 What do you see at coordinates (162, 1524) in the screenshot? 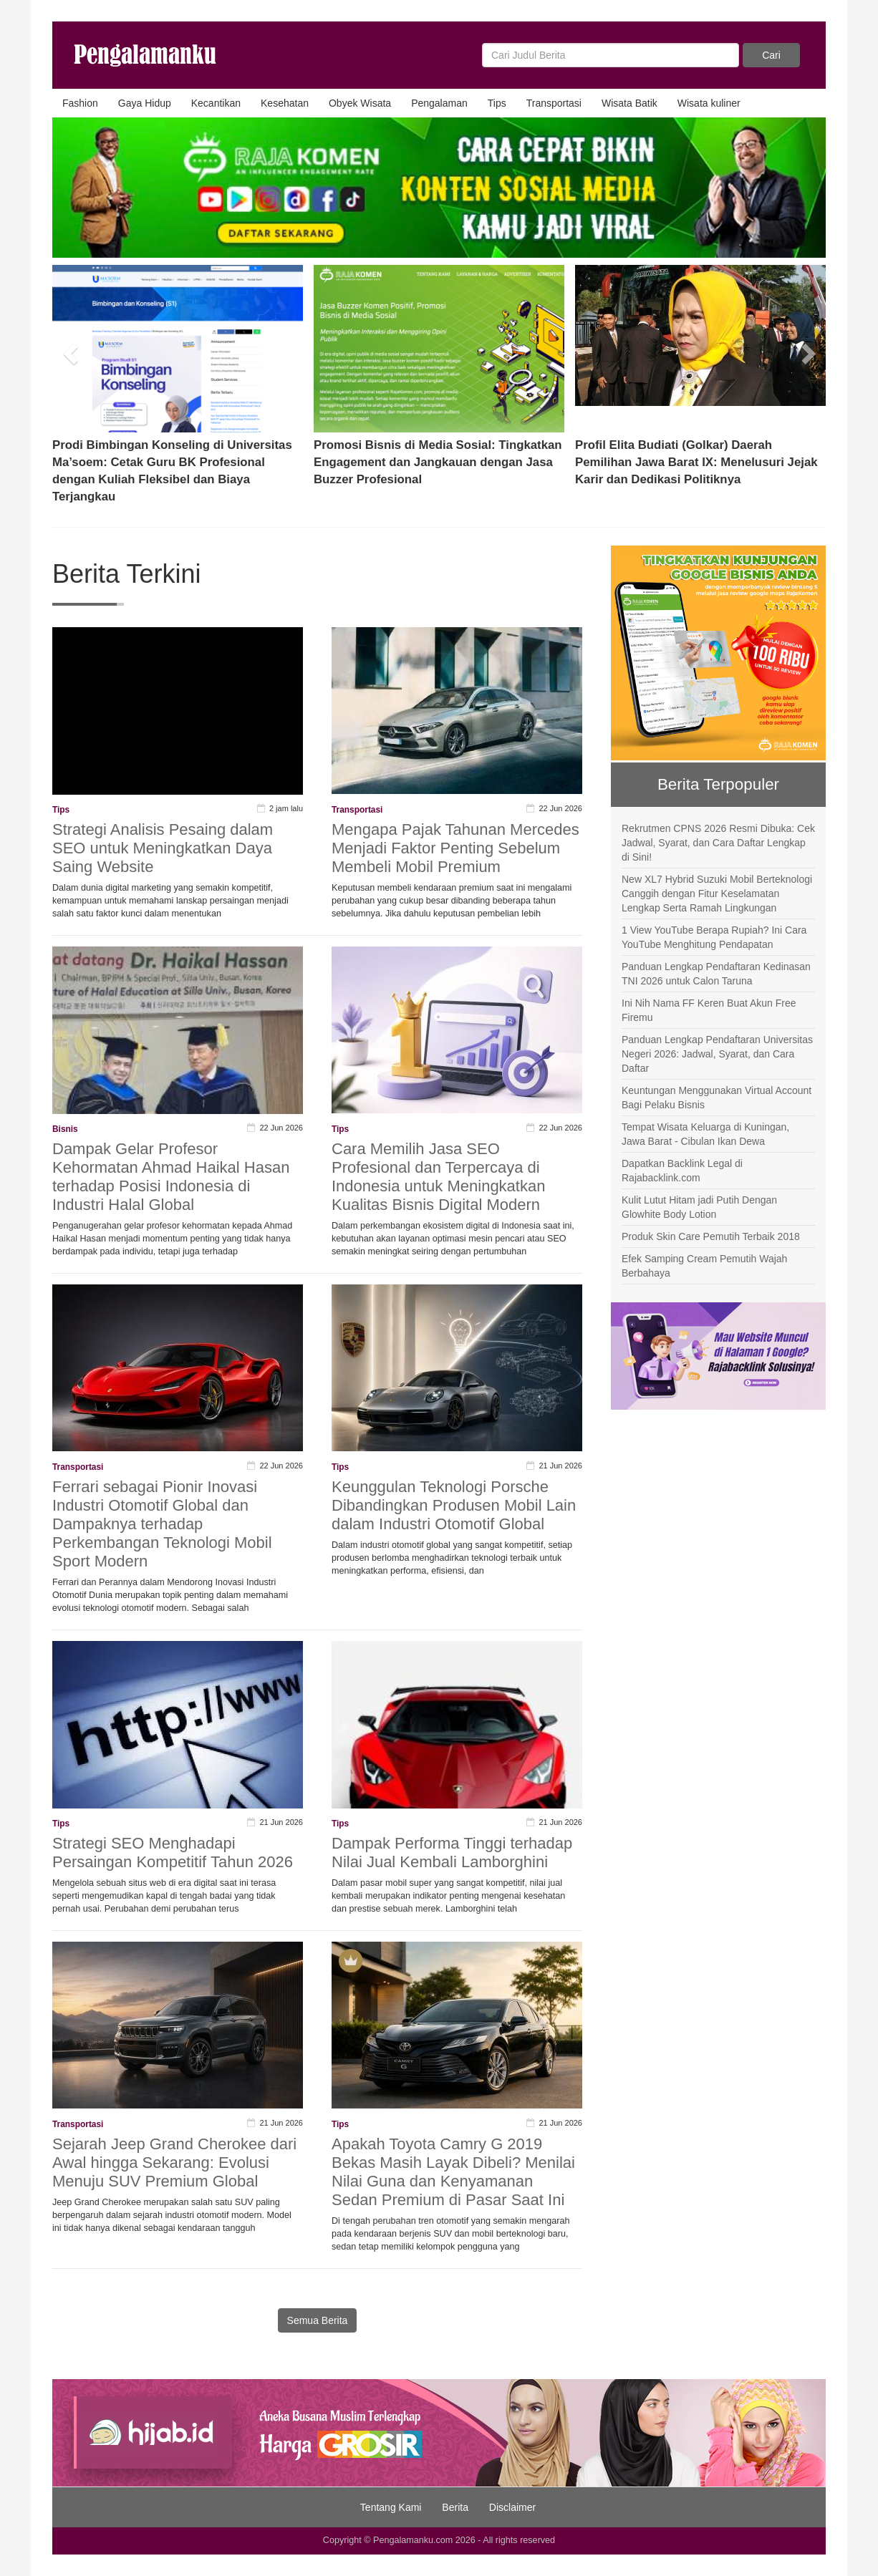
I see `Ferrari sebagai Pionir Inovasi Industri Otomotif Global dan Dampaknya terhadap Perkembangan Teknologi Mobil Sport Modern` at bounding box center [162, 1524].